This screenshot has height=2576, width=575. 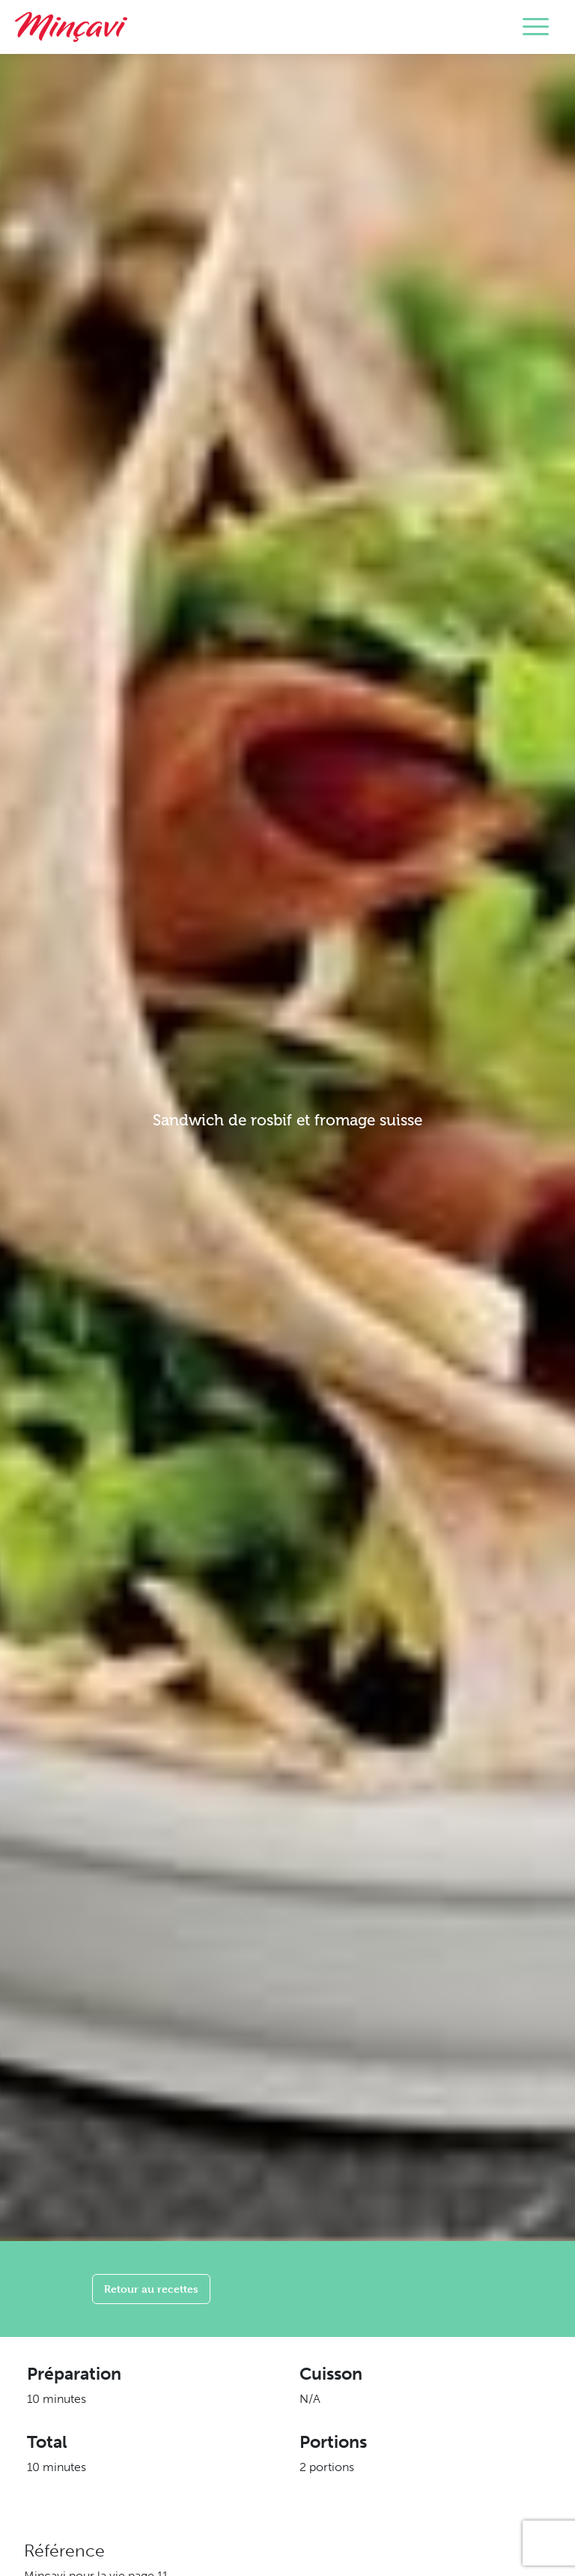 What do you see at coordinates (151, 2288) in the screenshot?
I see `Retour au recettes` at bounding box center [151, 2288].